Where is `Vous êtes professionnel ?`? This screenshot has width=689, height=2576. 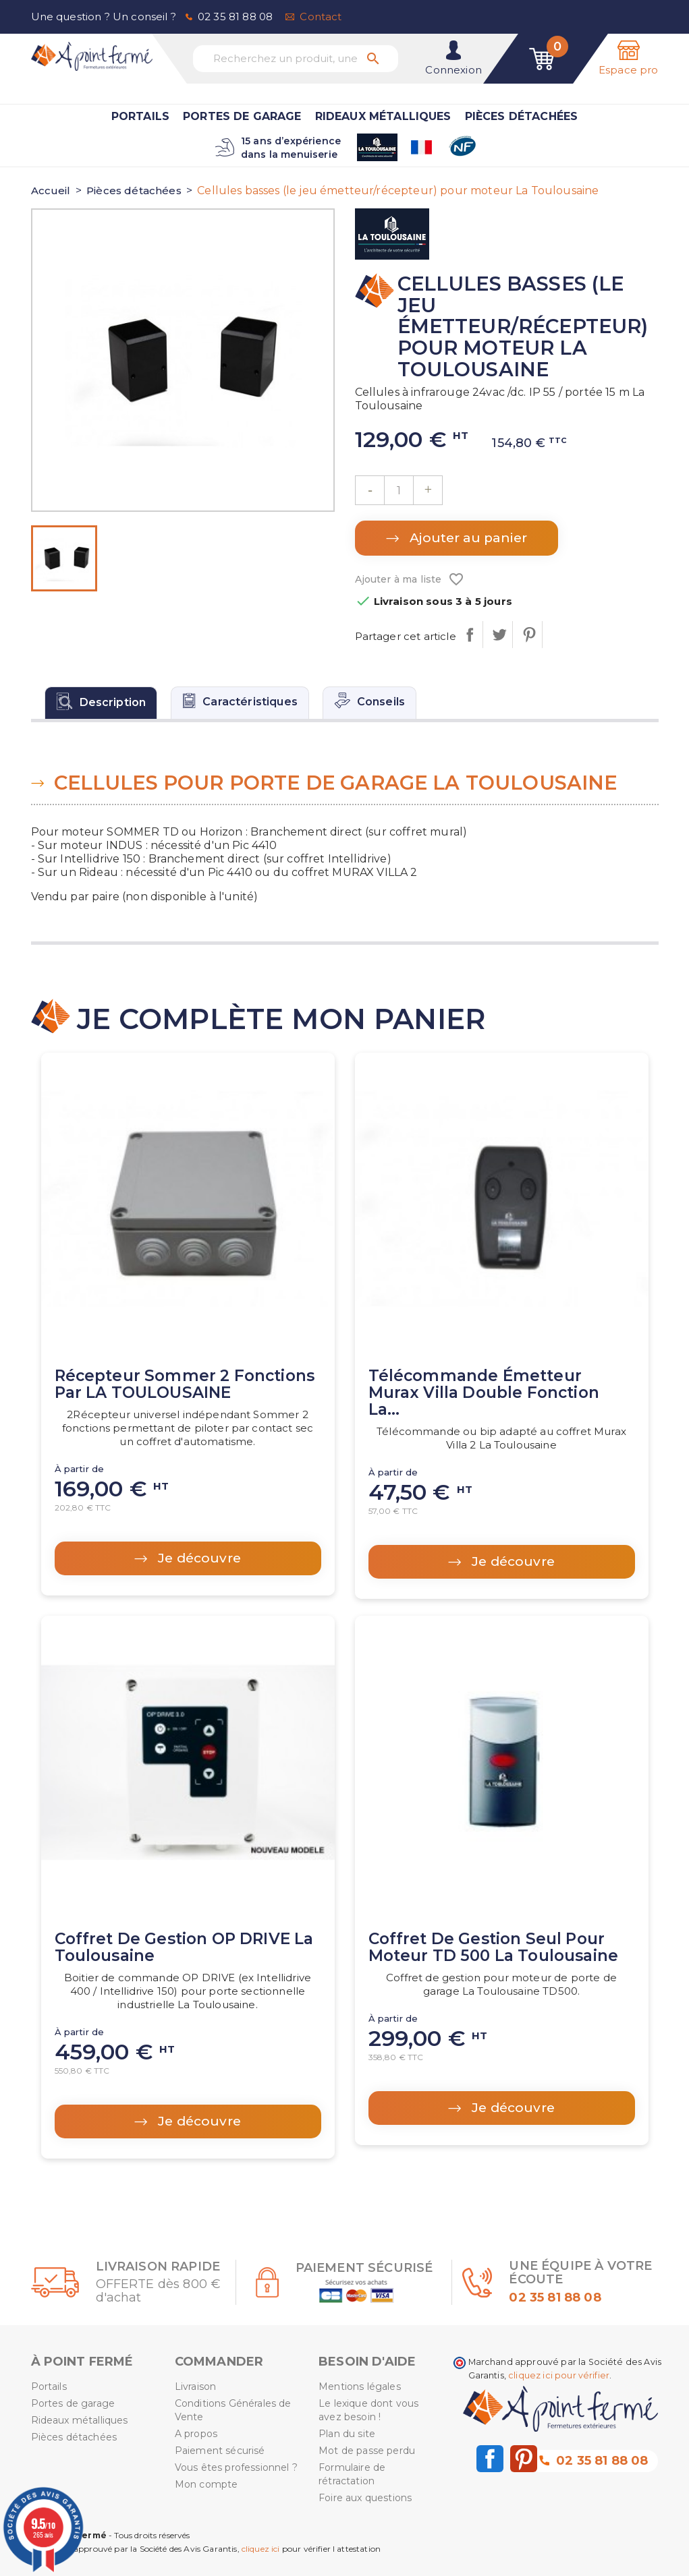
Vous êtes professionnel ? is located at coordinates (236, 2467).